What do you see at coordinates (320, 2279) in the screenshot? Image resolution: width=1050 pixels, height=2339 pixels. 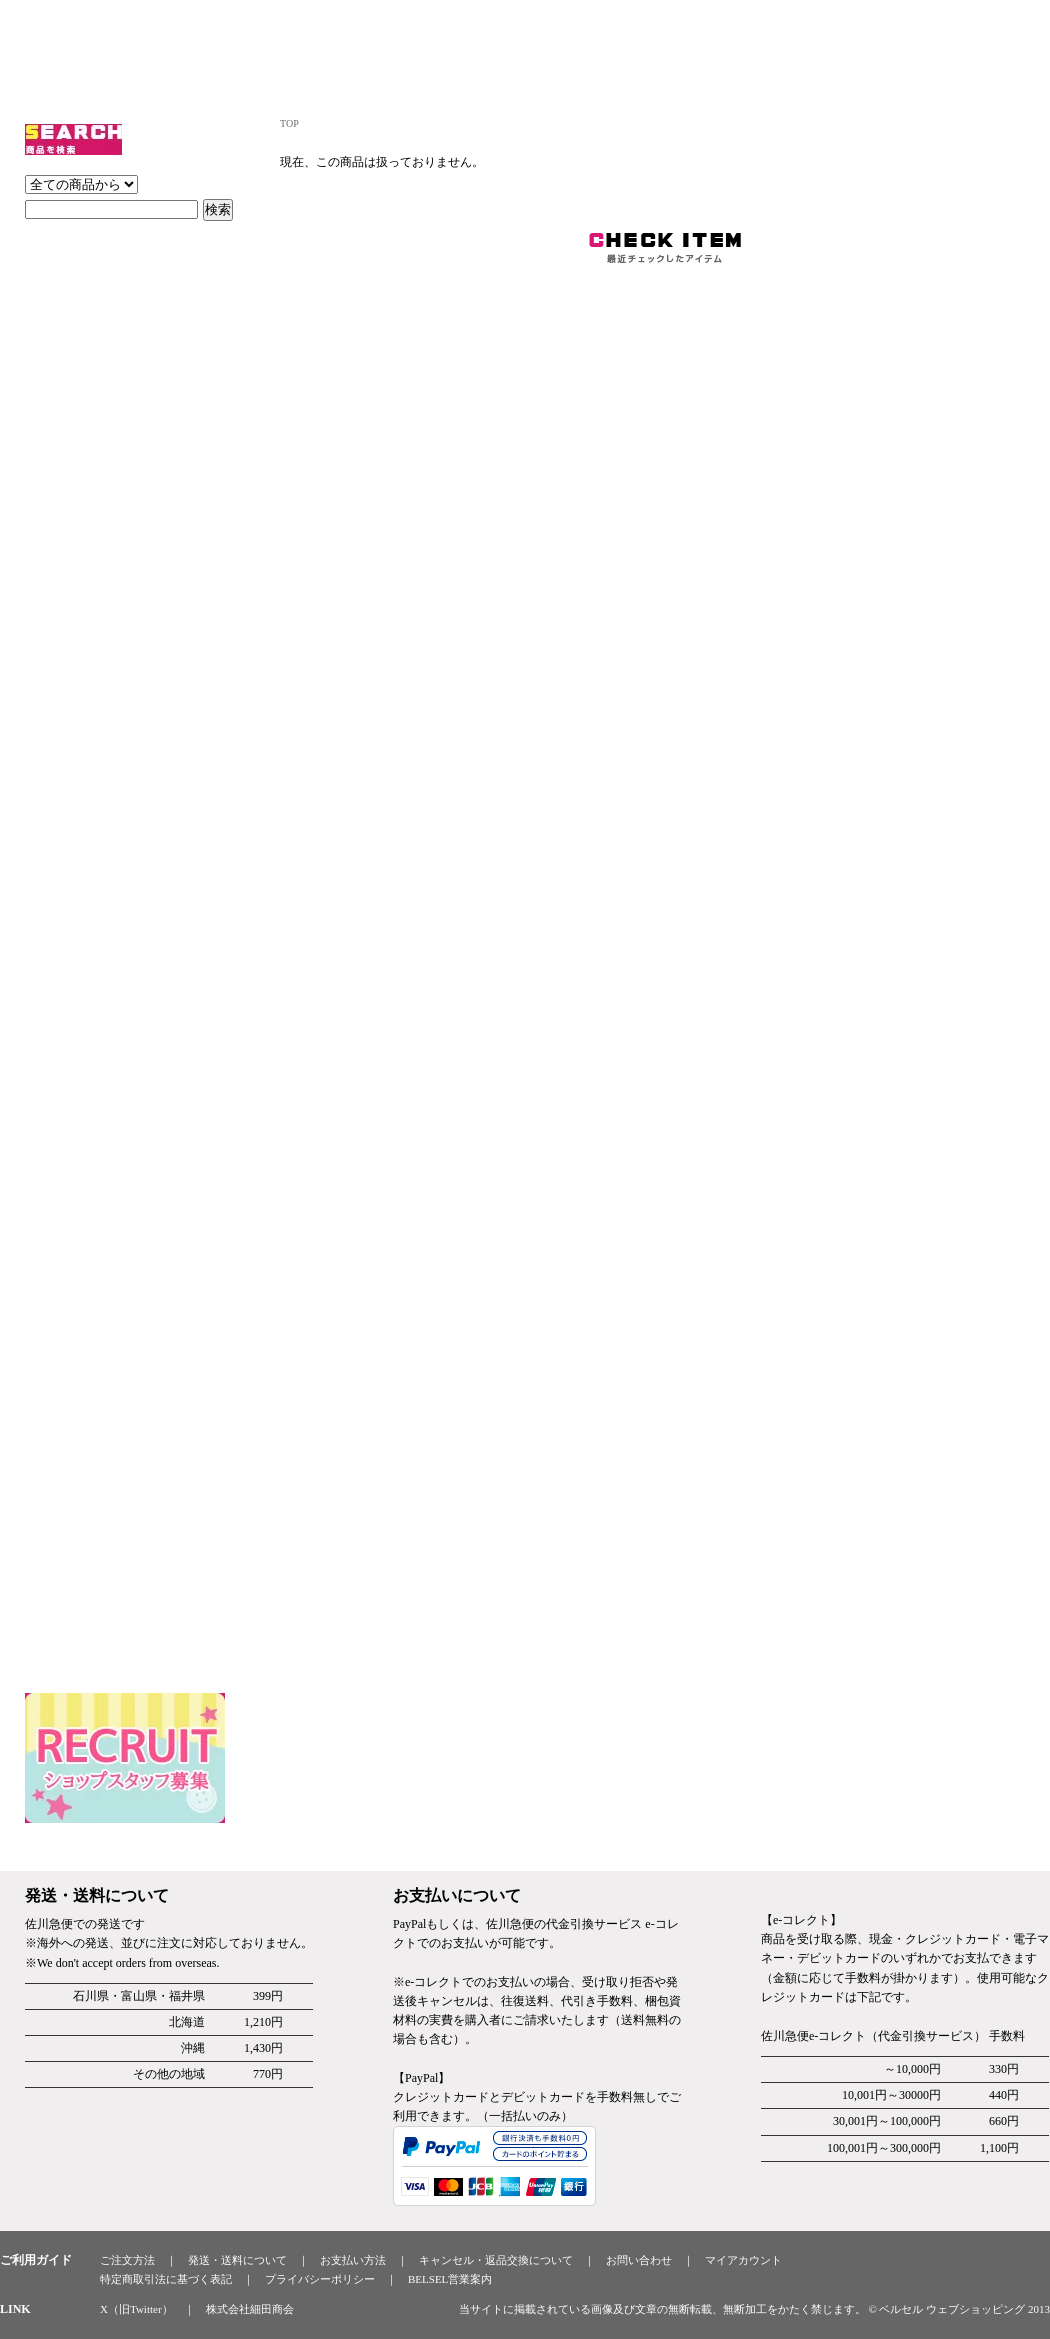 I see `プライバシーポリシー` at bounding box center [320, 2279].